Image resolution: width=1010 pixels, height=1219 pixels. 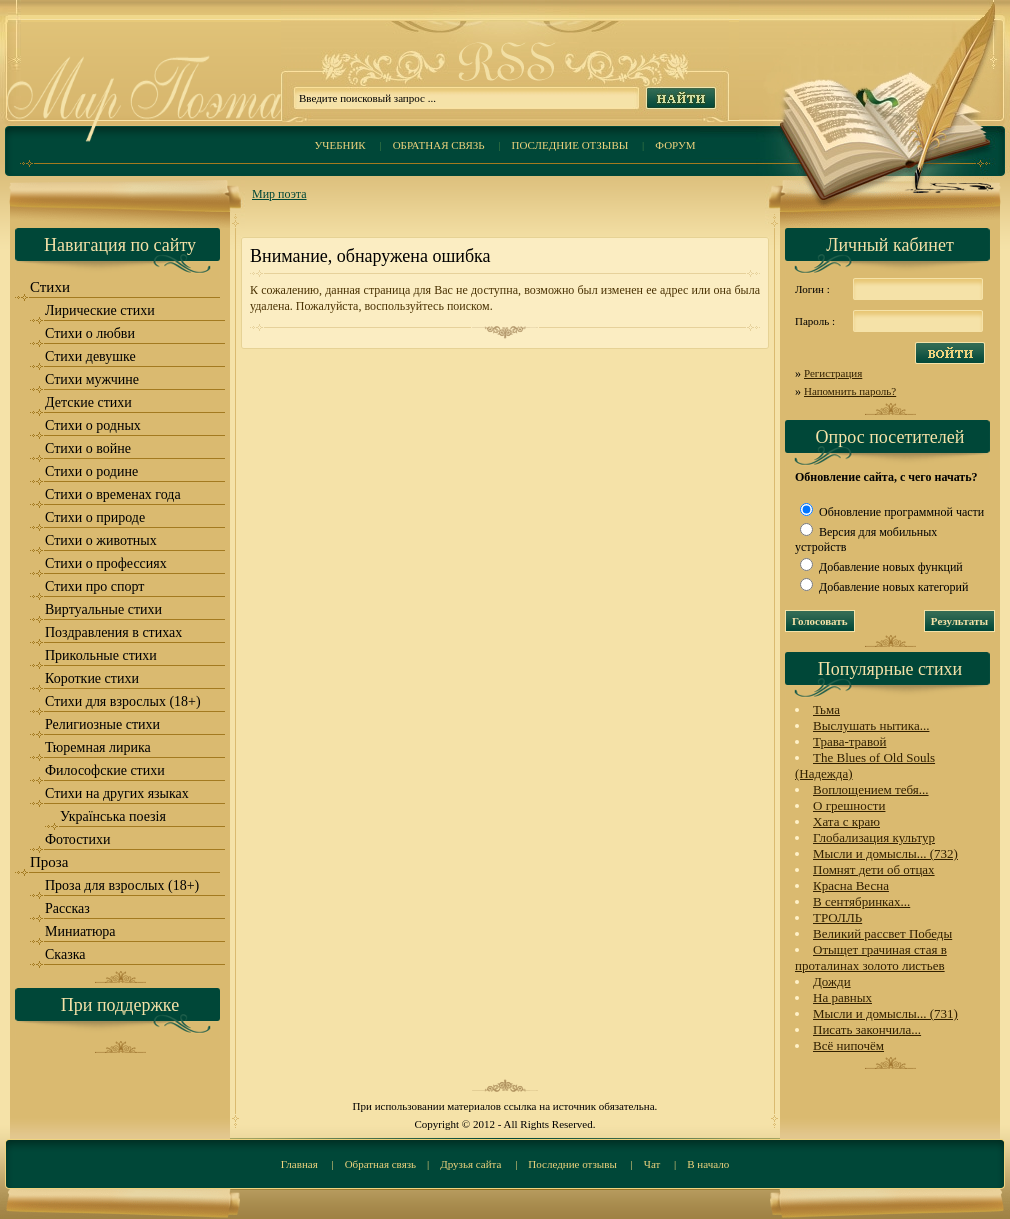 I want to click on На равных, so click(x=842, y=997).